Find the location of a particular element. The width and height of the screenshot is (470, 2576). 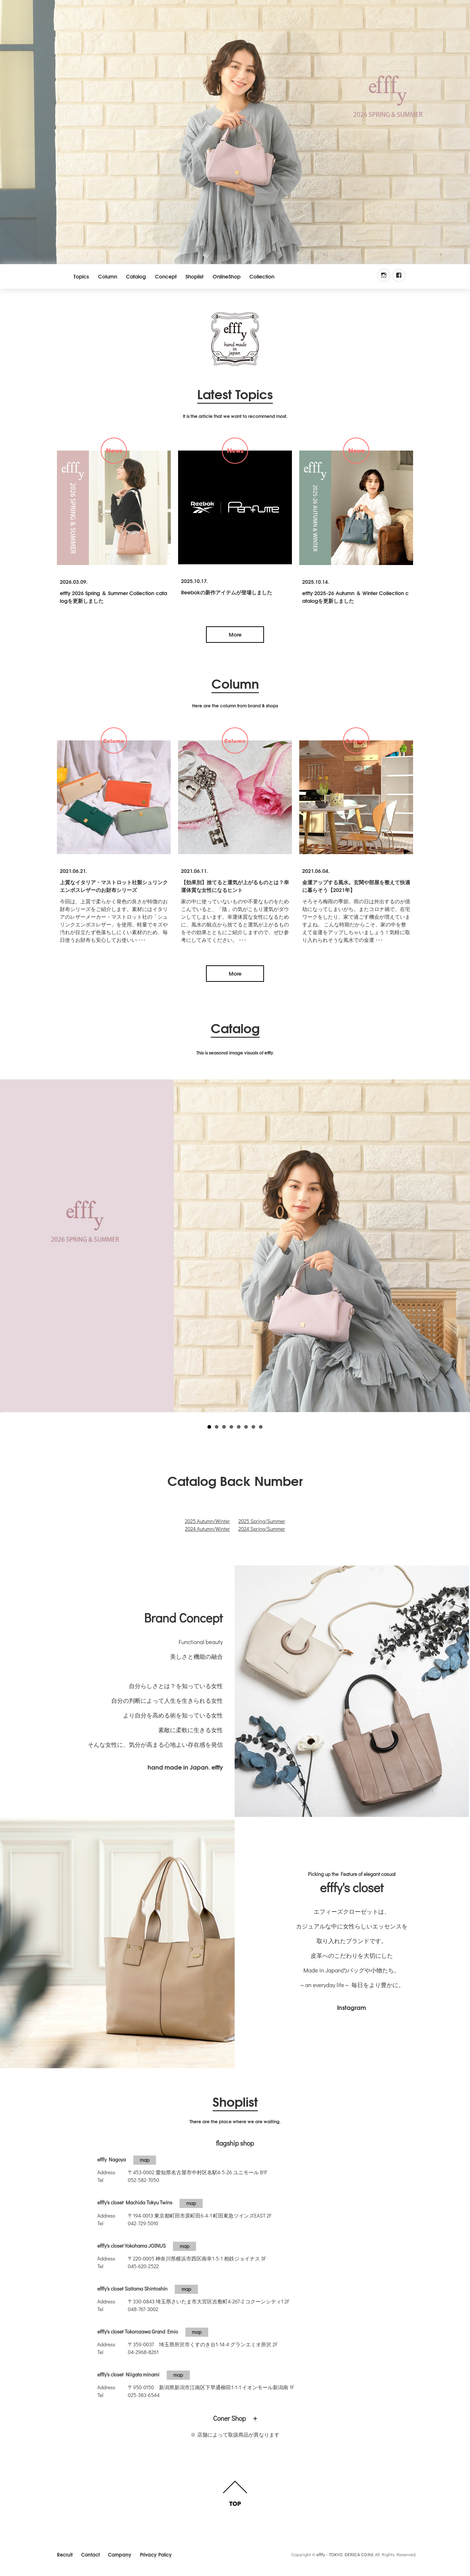

map is located at coordinates (145, 2159).